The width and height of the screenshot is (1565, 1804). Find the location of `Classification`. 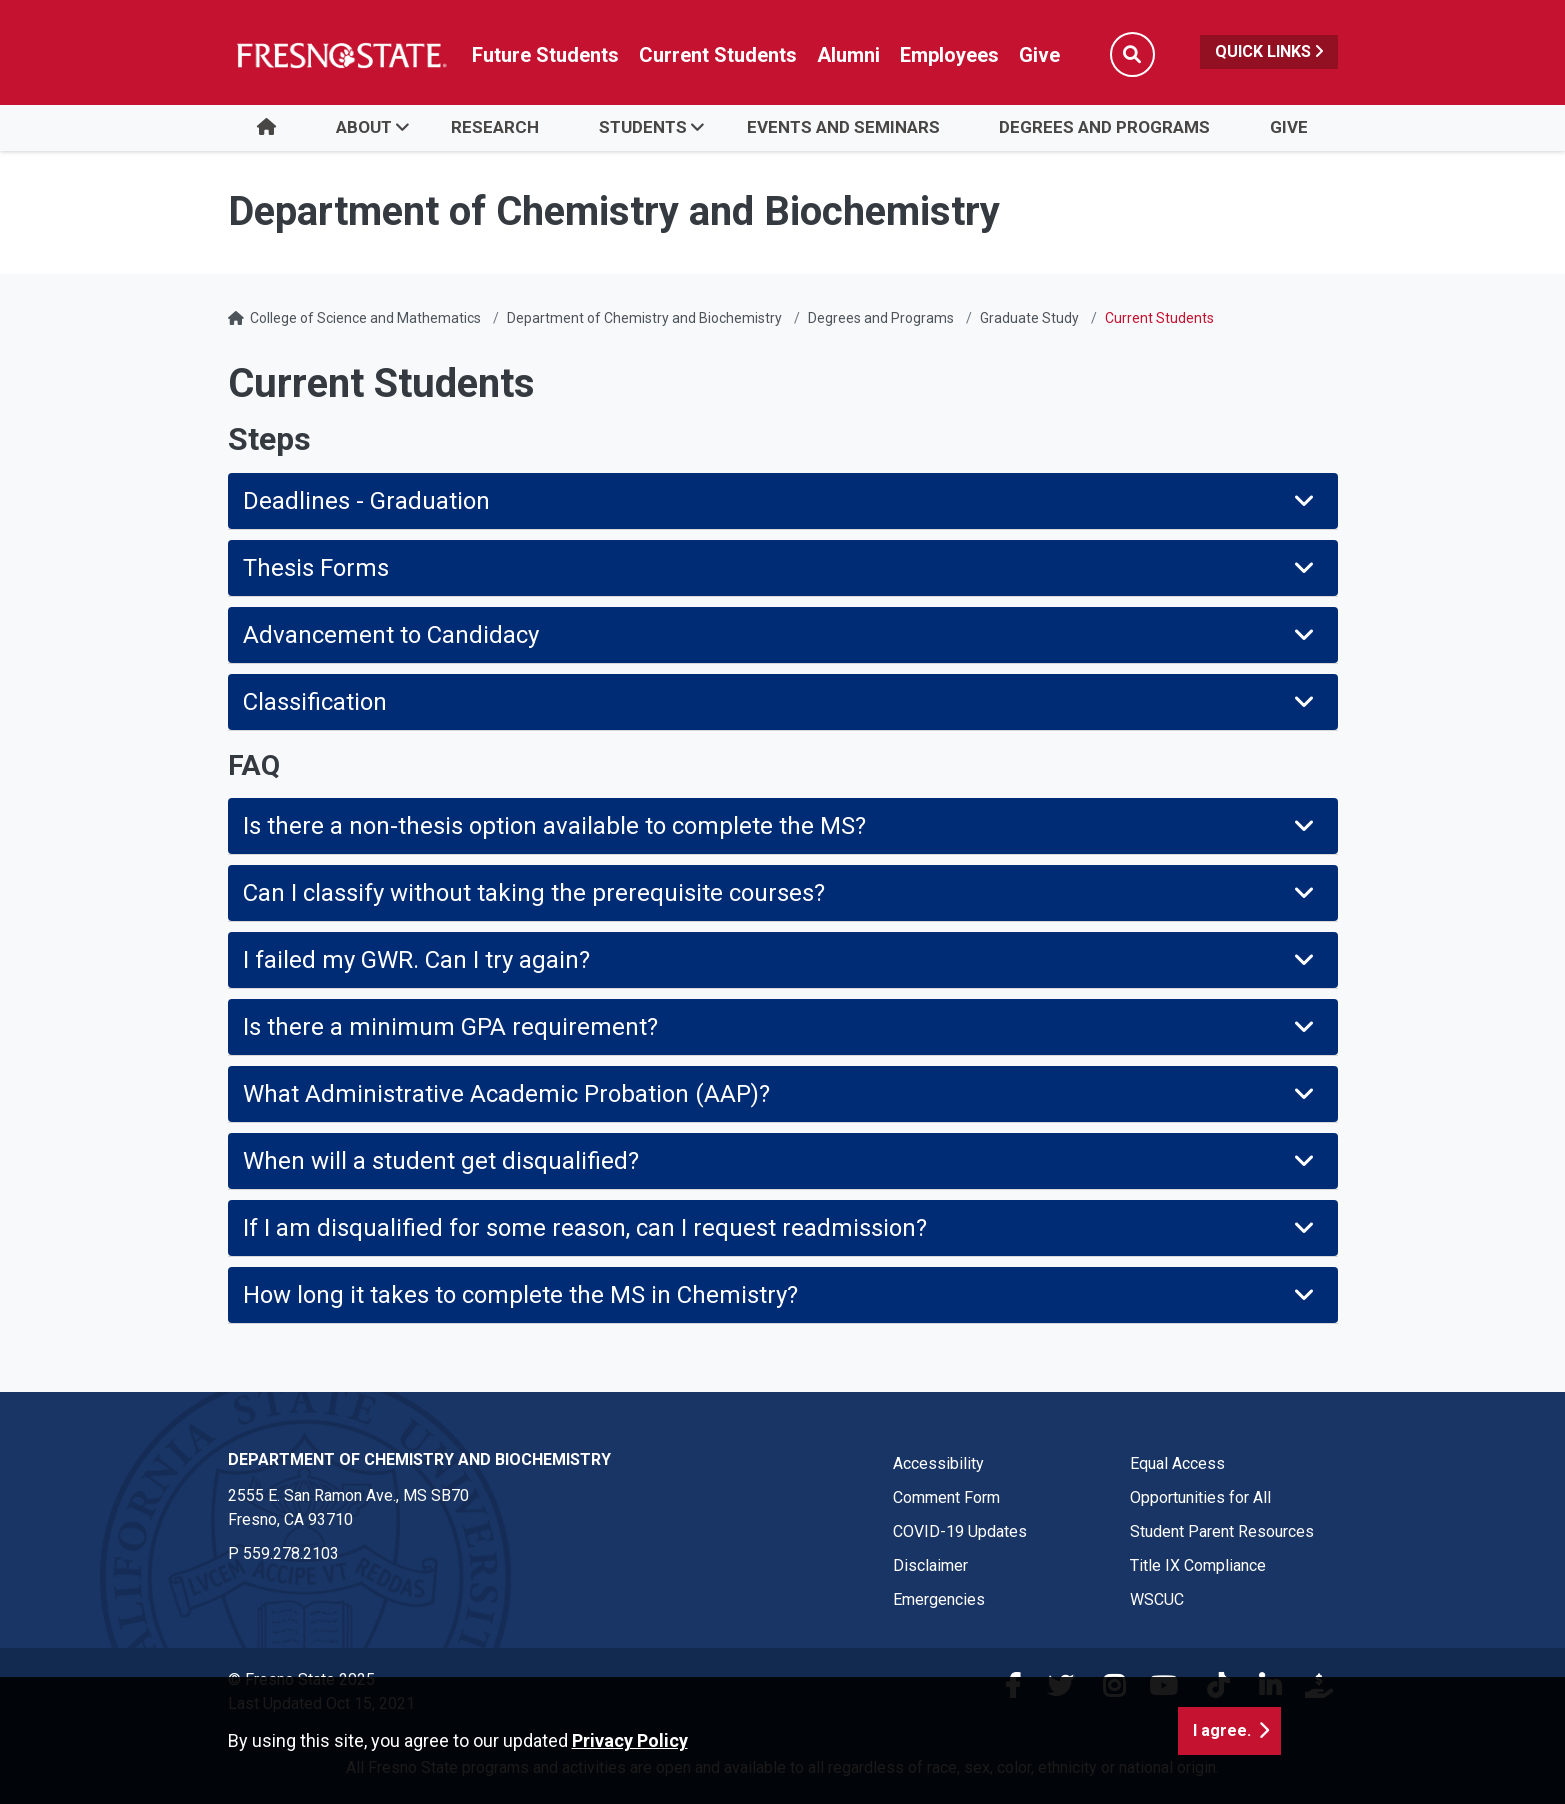

Classification is located at coordinates (780, 702).